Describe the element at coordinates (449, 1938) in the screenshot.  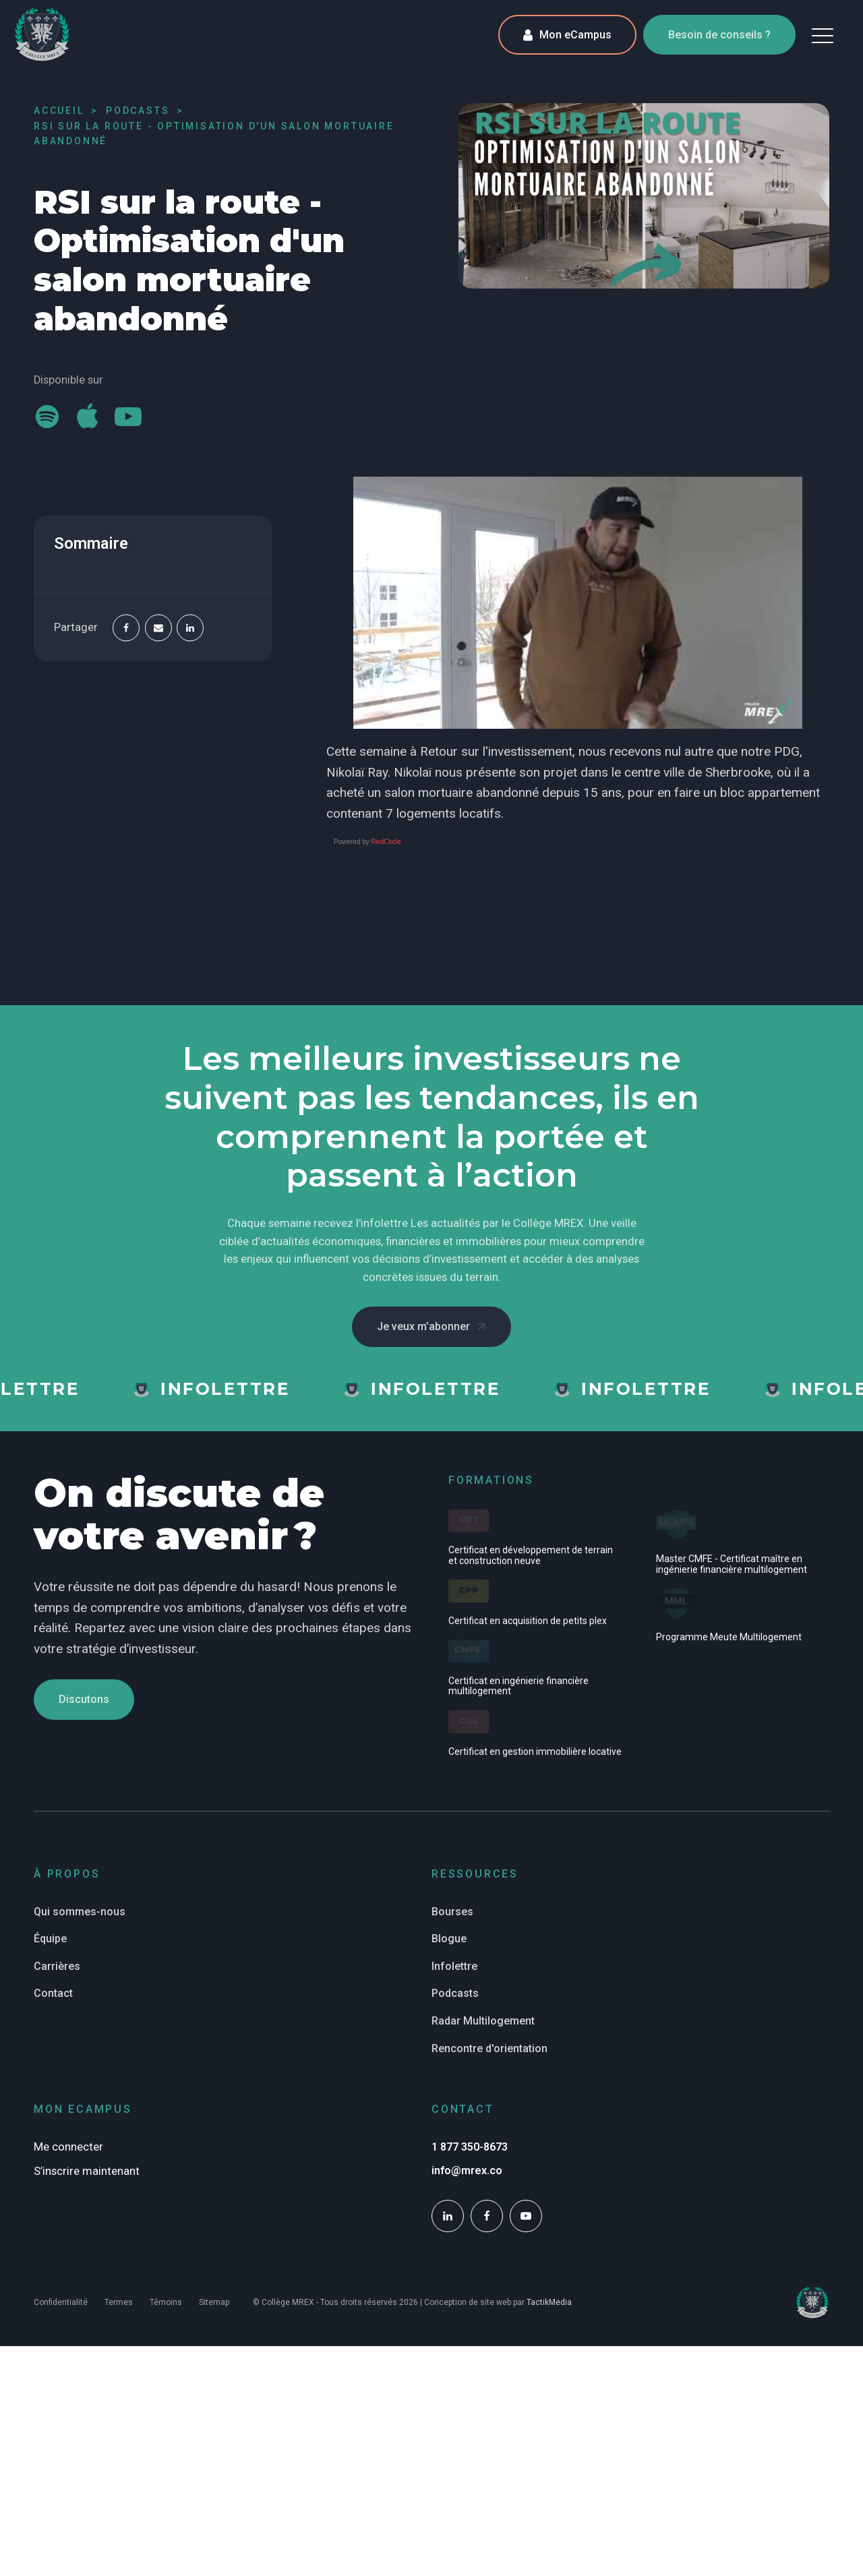
I see `Blogue` at that location.